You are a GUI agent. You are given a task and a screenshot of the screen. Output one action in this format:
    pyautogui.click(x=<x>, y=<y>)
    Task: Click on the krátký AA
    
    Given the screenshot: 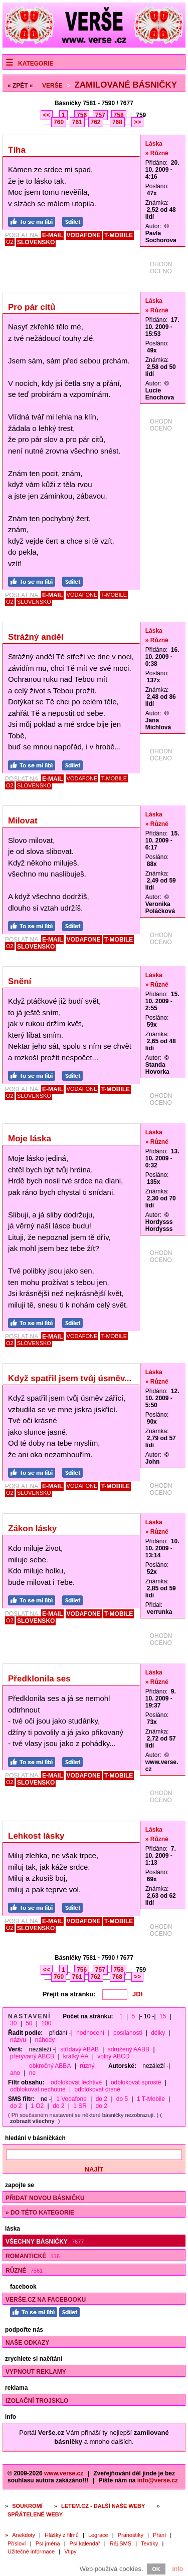 What is the action you would take?
    pyautogui.click(x=76, y=2056)
    